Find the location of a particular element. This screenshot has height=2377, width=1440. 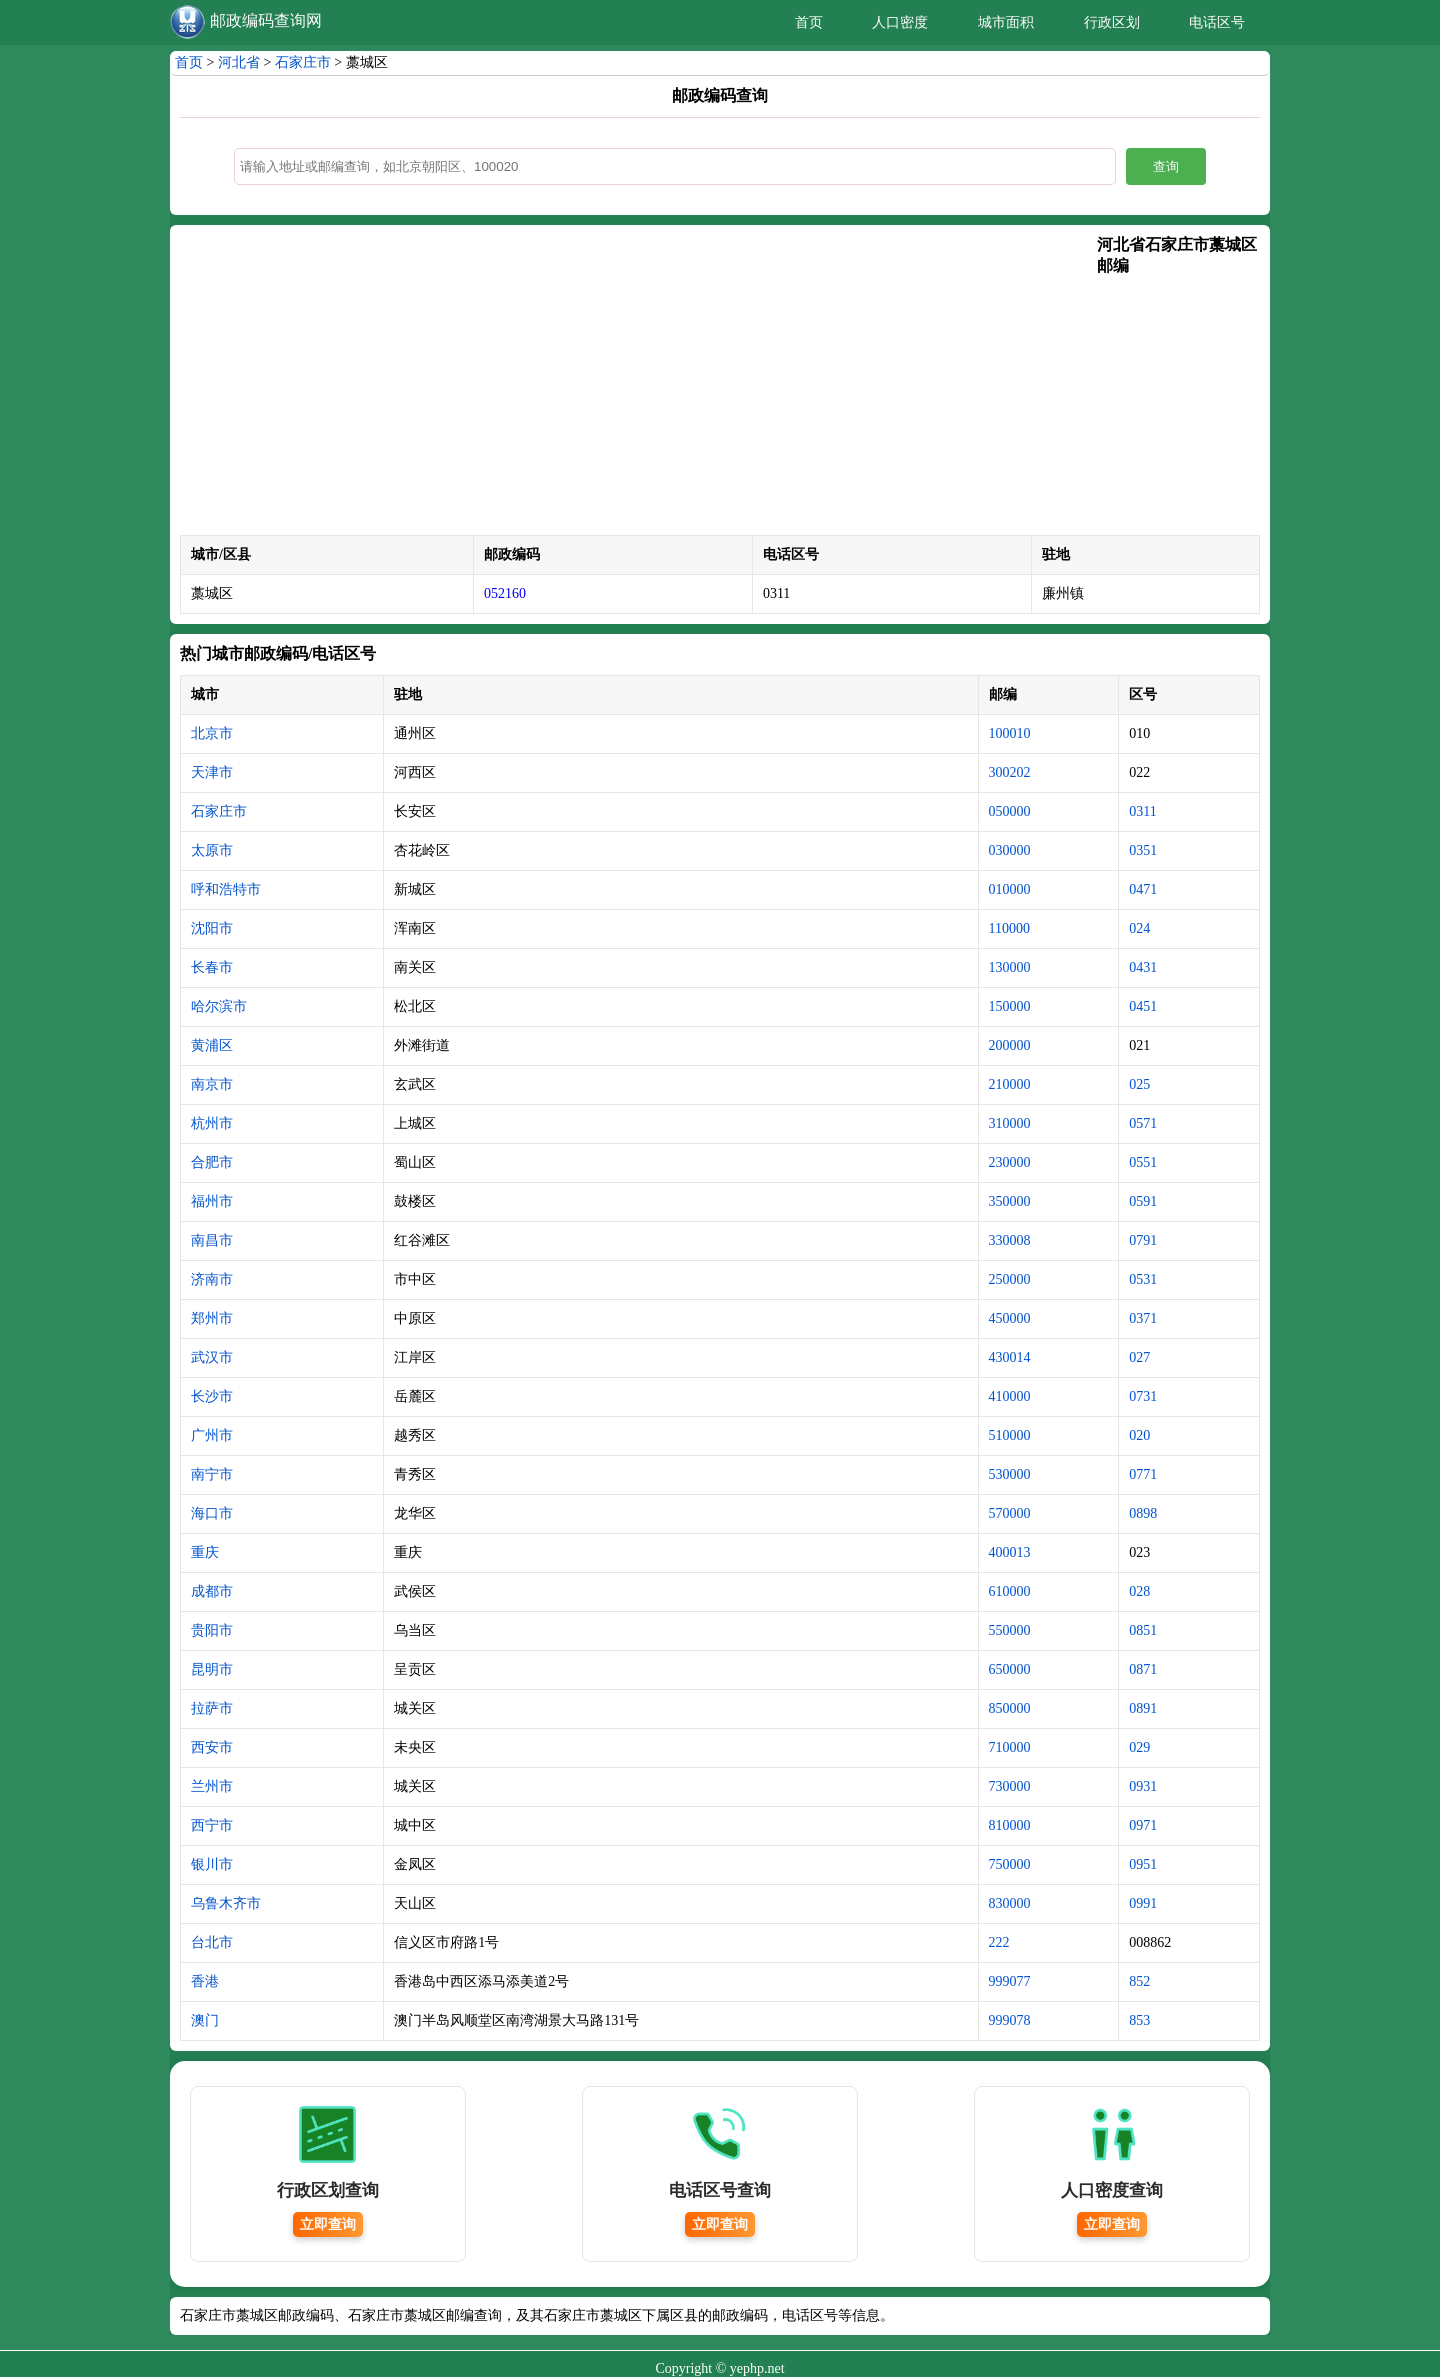

0951 is located at coordinates (1143, 1864).